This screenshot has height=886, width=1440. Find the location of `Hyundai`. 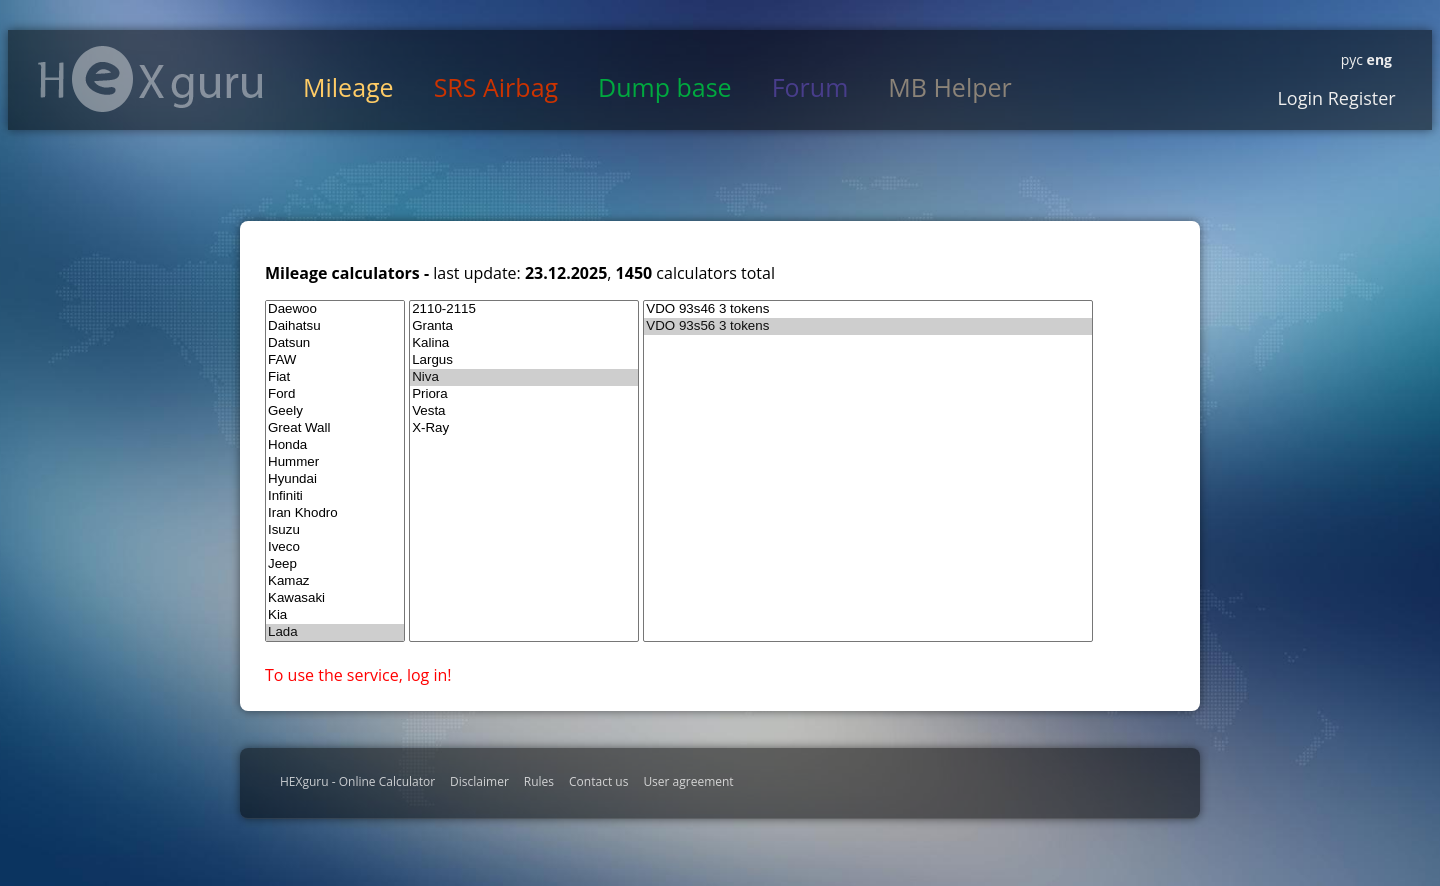

Hyundai is located at coordinates (335, 479).